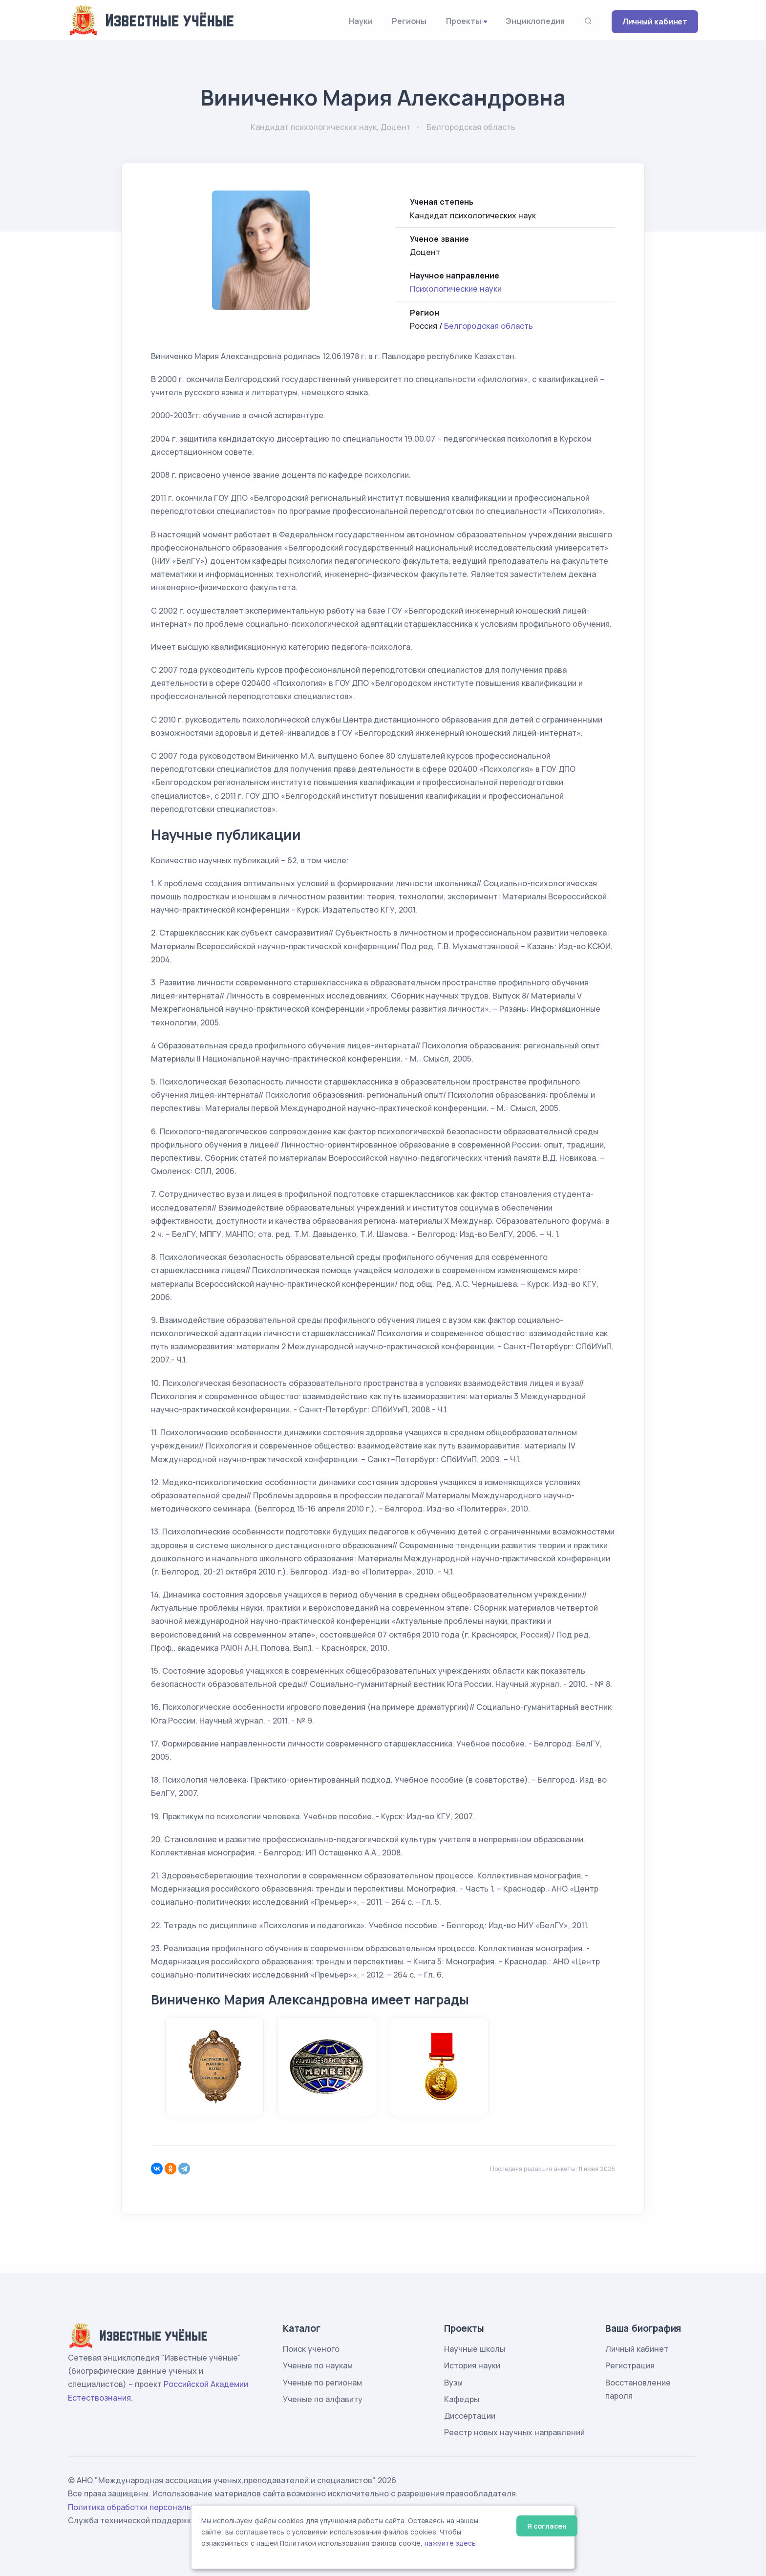 This screenshot has height=2576, width=766. What do you see at coordinates (472, 2365) in the screenshot?
I see `История науки` at bounding box center [472, 2365].